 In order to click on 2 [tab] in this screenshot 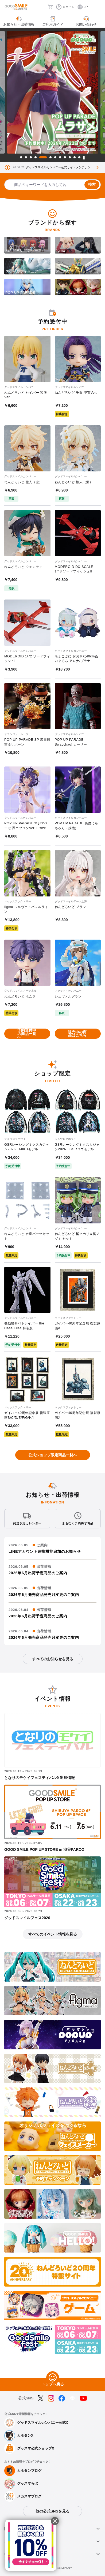, I will do `click(26, 157)`.